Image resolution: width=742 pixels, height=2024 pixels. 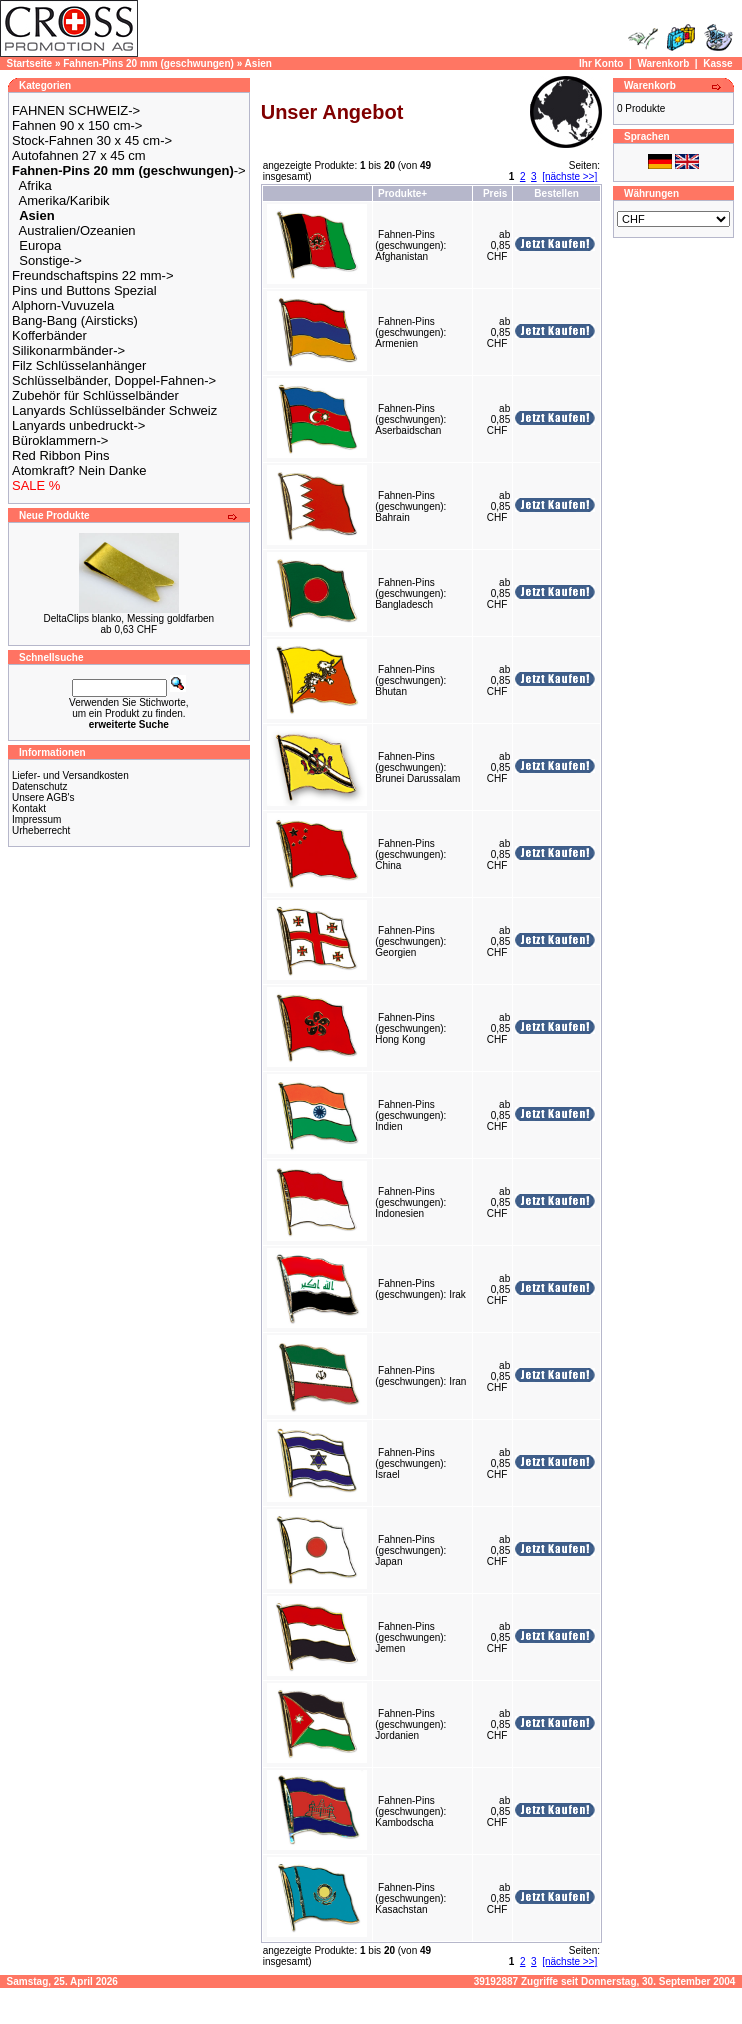 I want to click on Fahnen 90 x 150 cm->, so click(x=77, y=125).